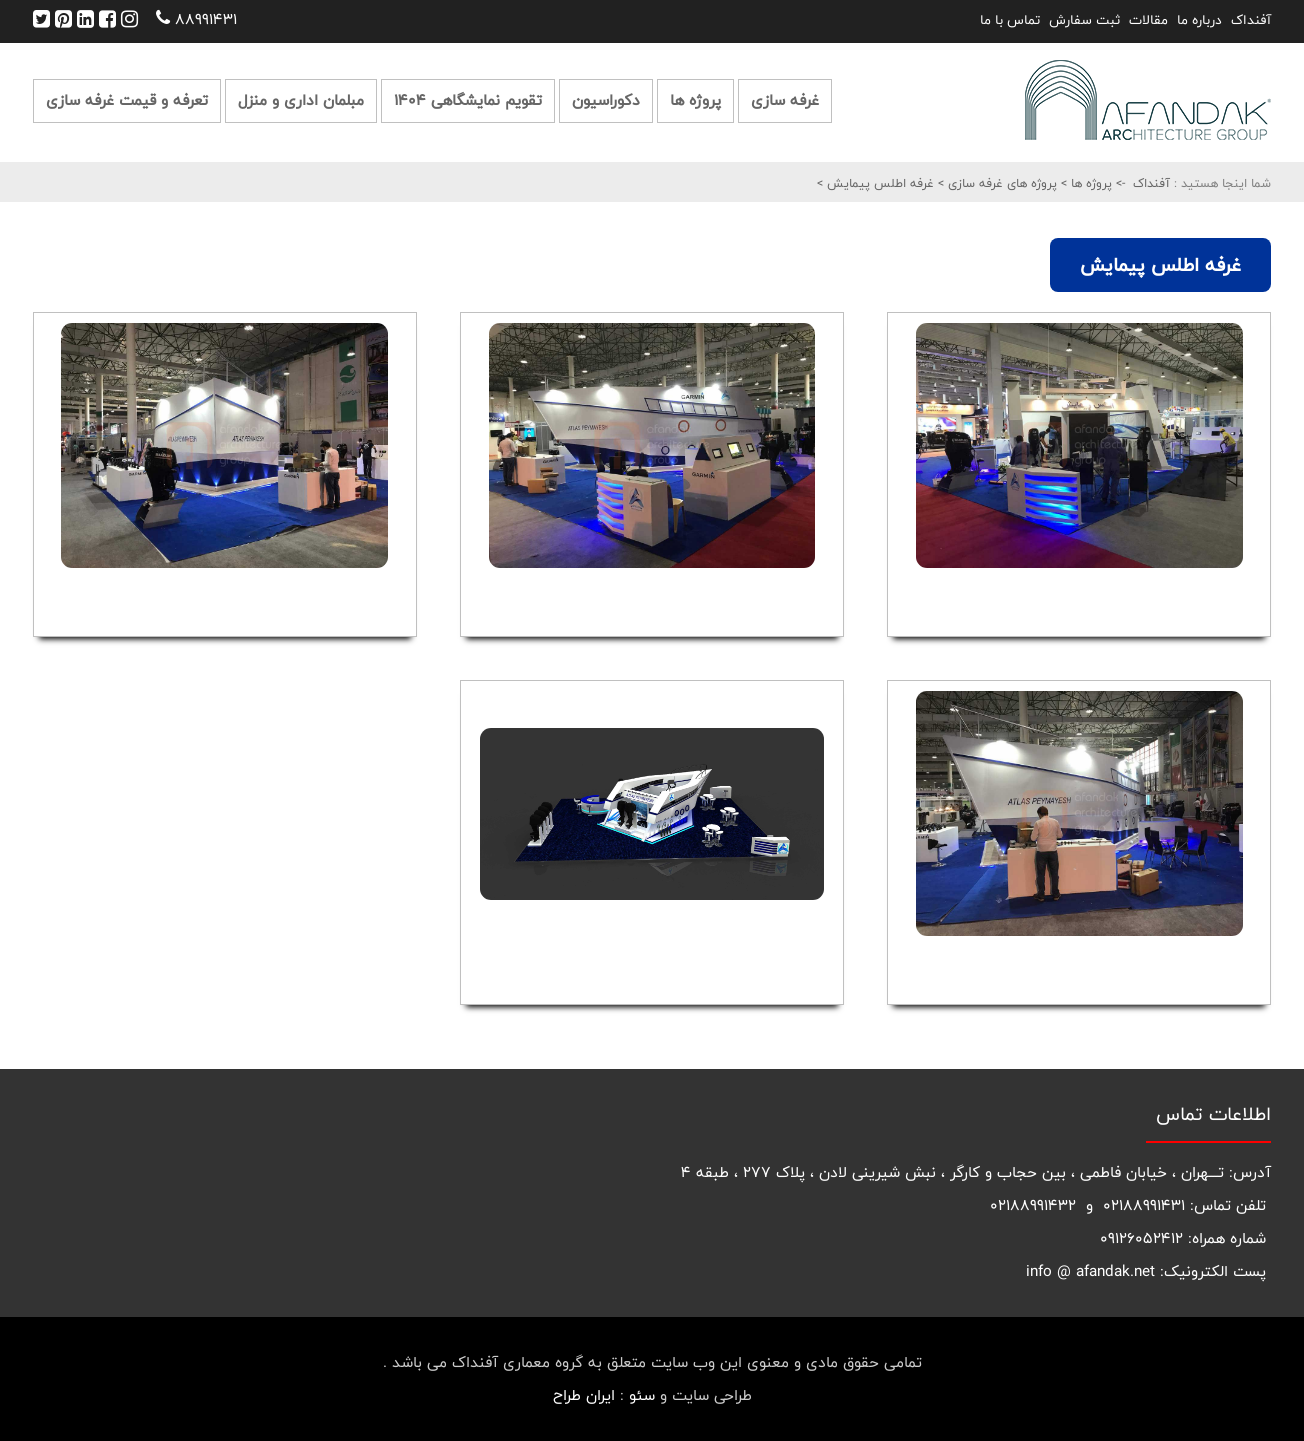 This screenshot has width=1304, height=1441. What do you see at coordinates (606, 100) in the screenshot?
I see `دکوراسیون` at bounding box center [606, 100].